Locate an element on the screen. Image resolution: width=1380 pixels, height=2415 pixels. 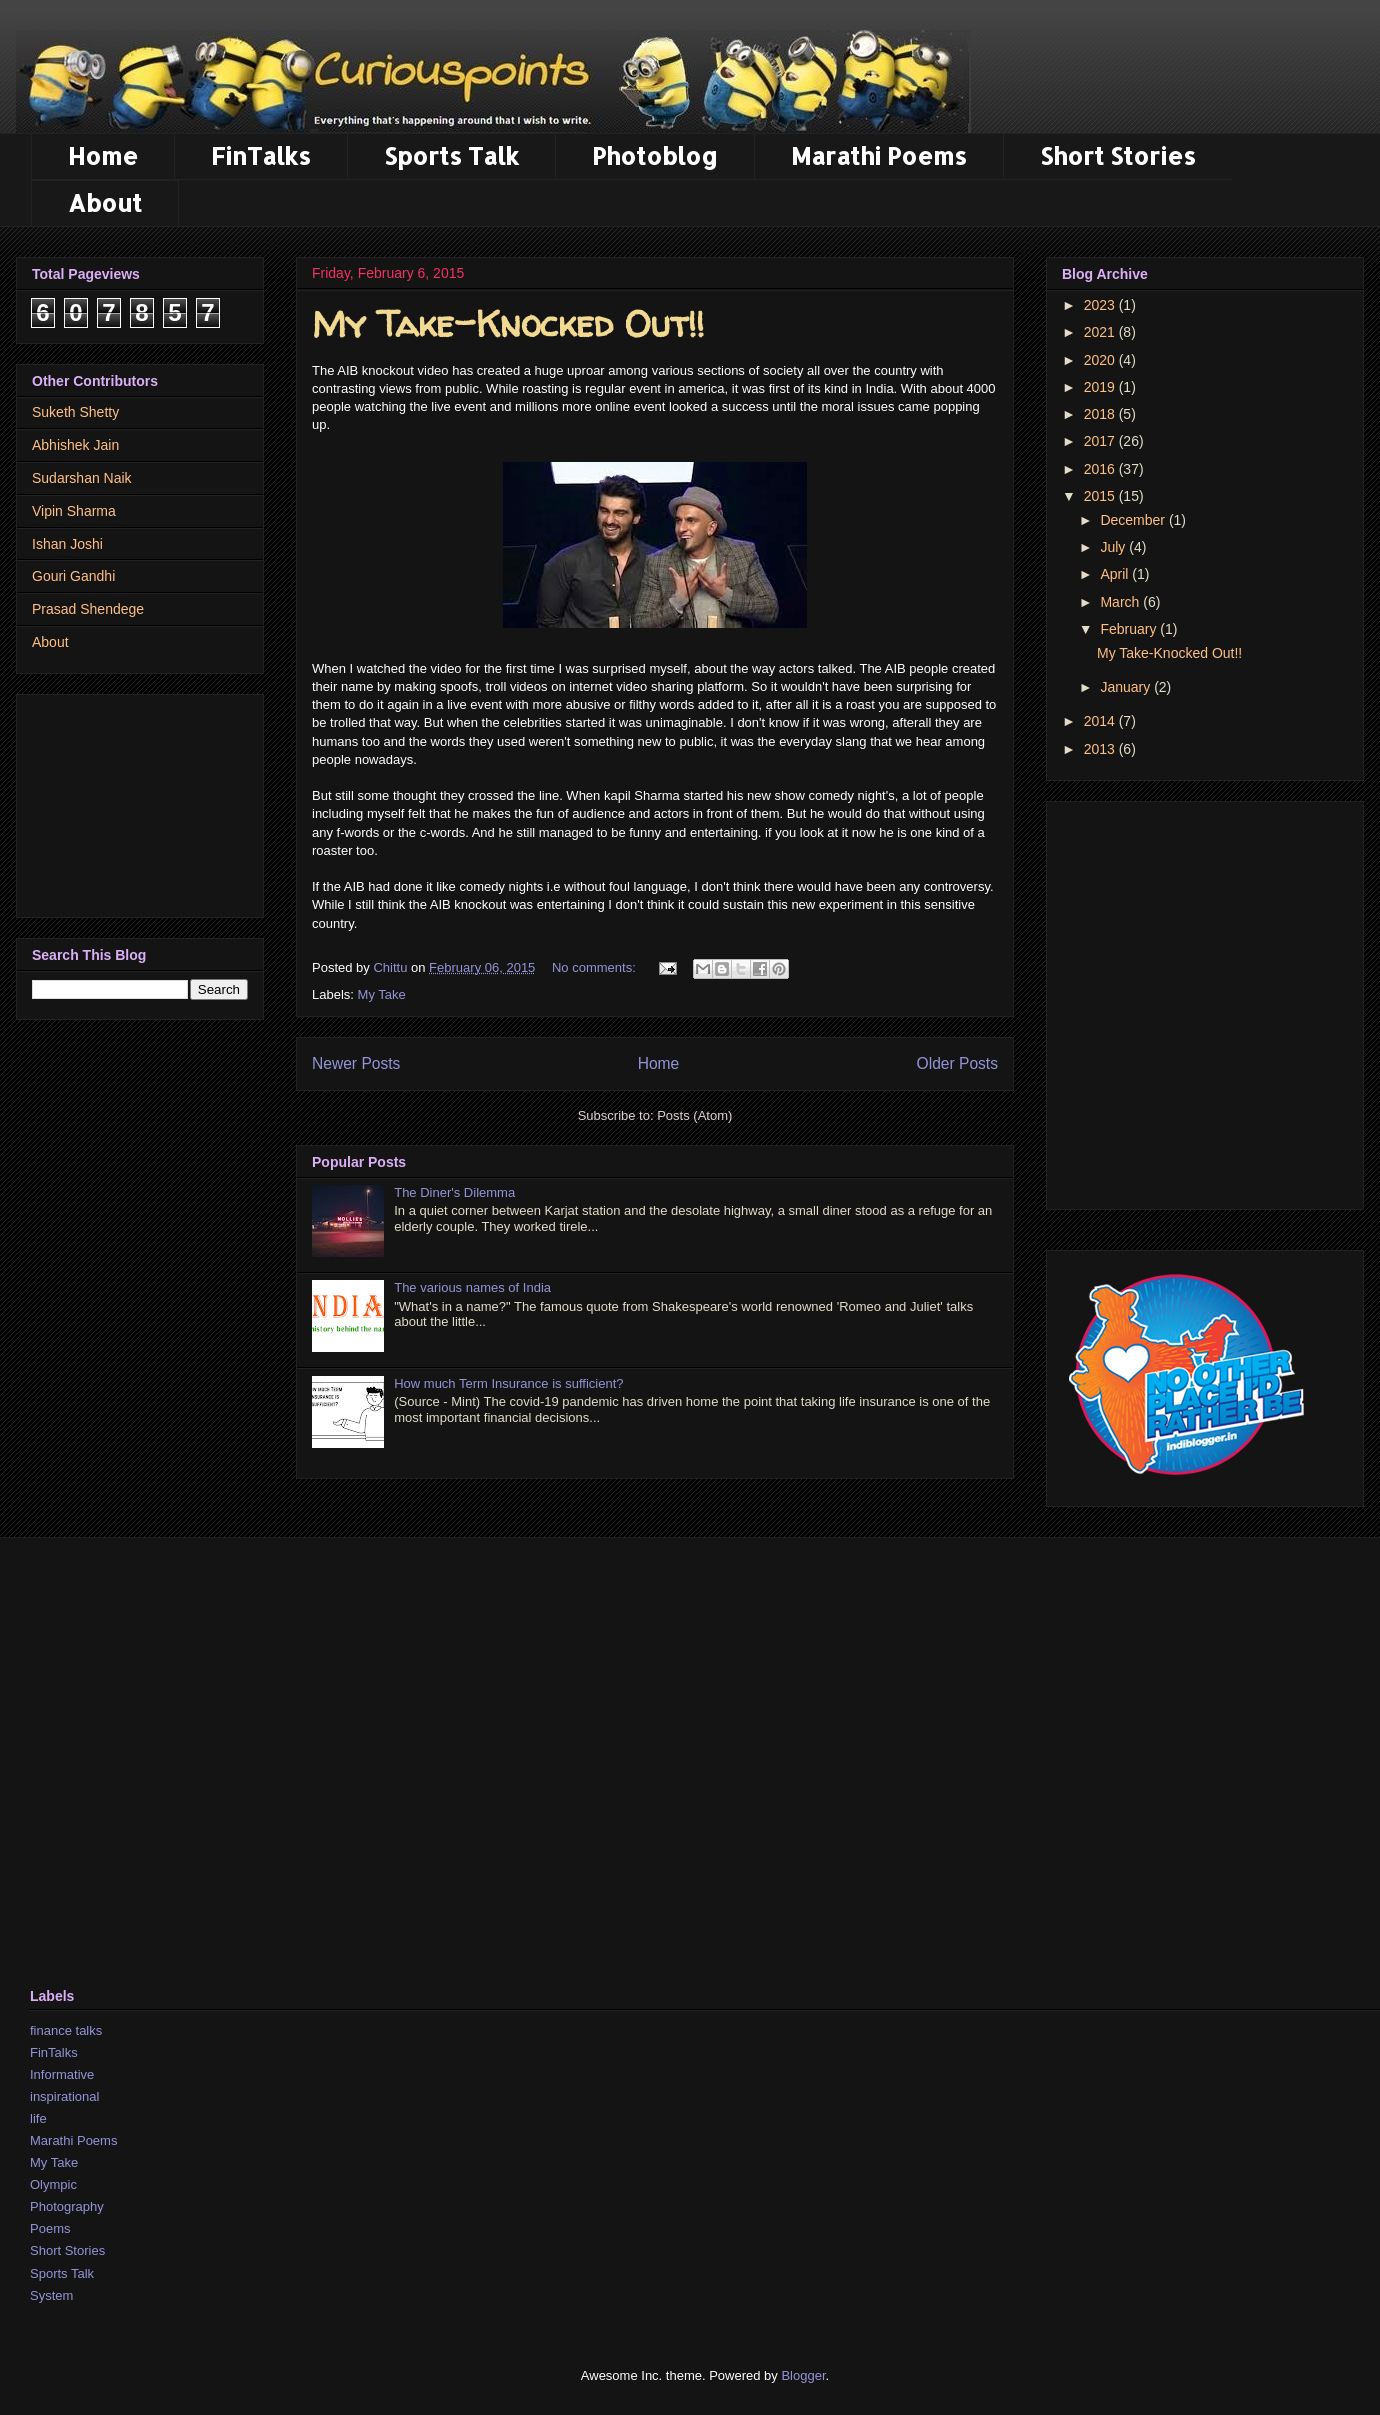
inspirational is located at coordinates (64, 2096).